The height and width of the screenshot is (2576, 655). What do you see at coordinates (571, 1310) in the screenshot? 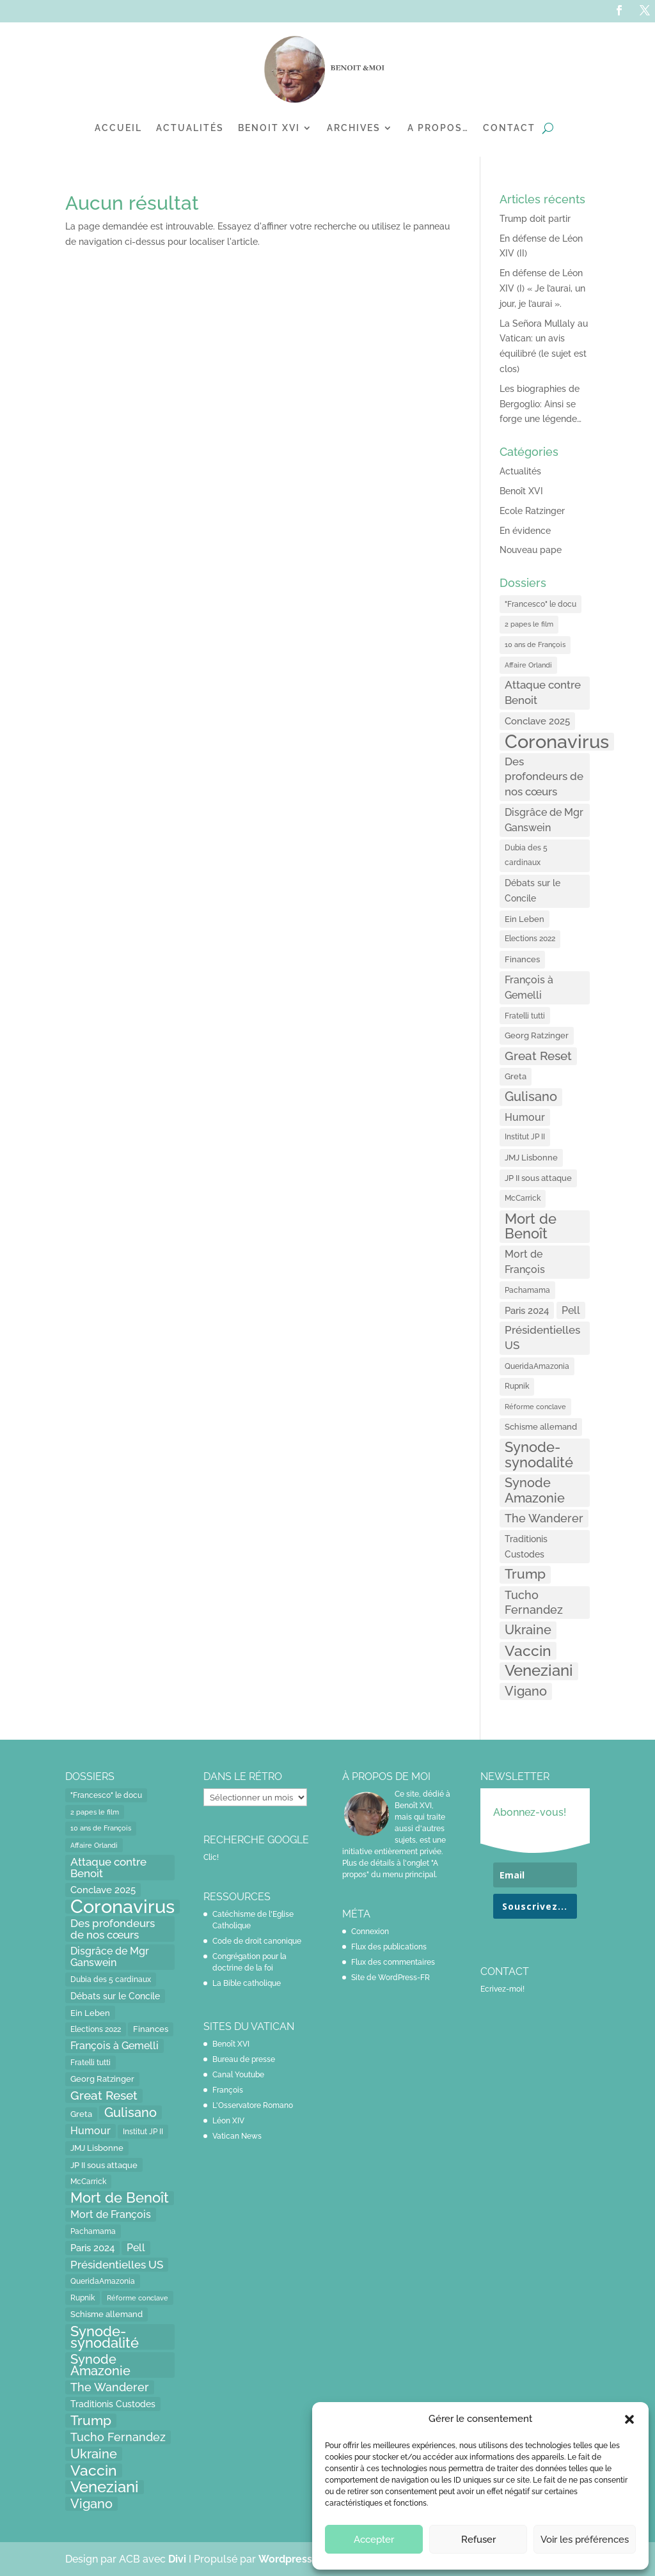
I see `Pell [Pell (31 éléments)]` at bounding box center [571, 1310].